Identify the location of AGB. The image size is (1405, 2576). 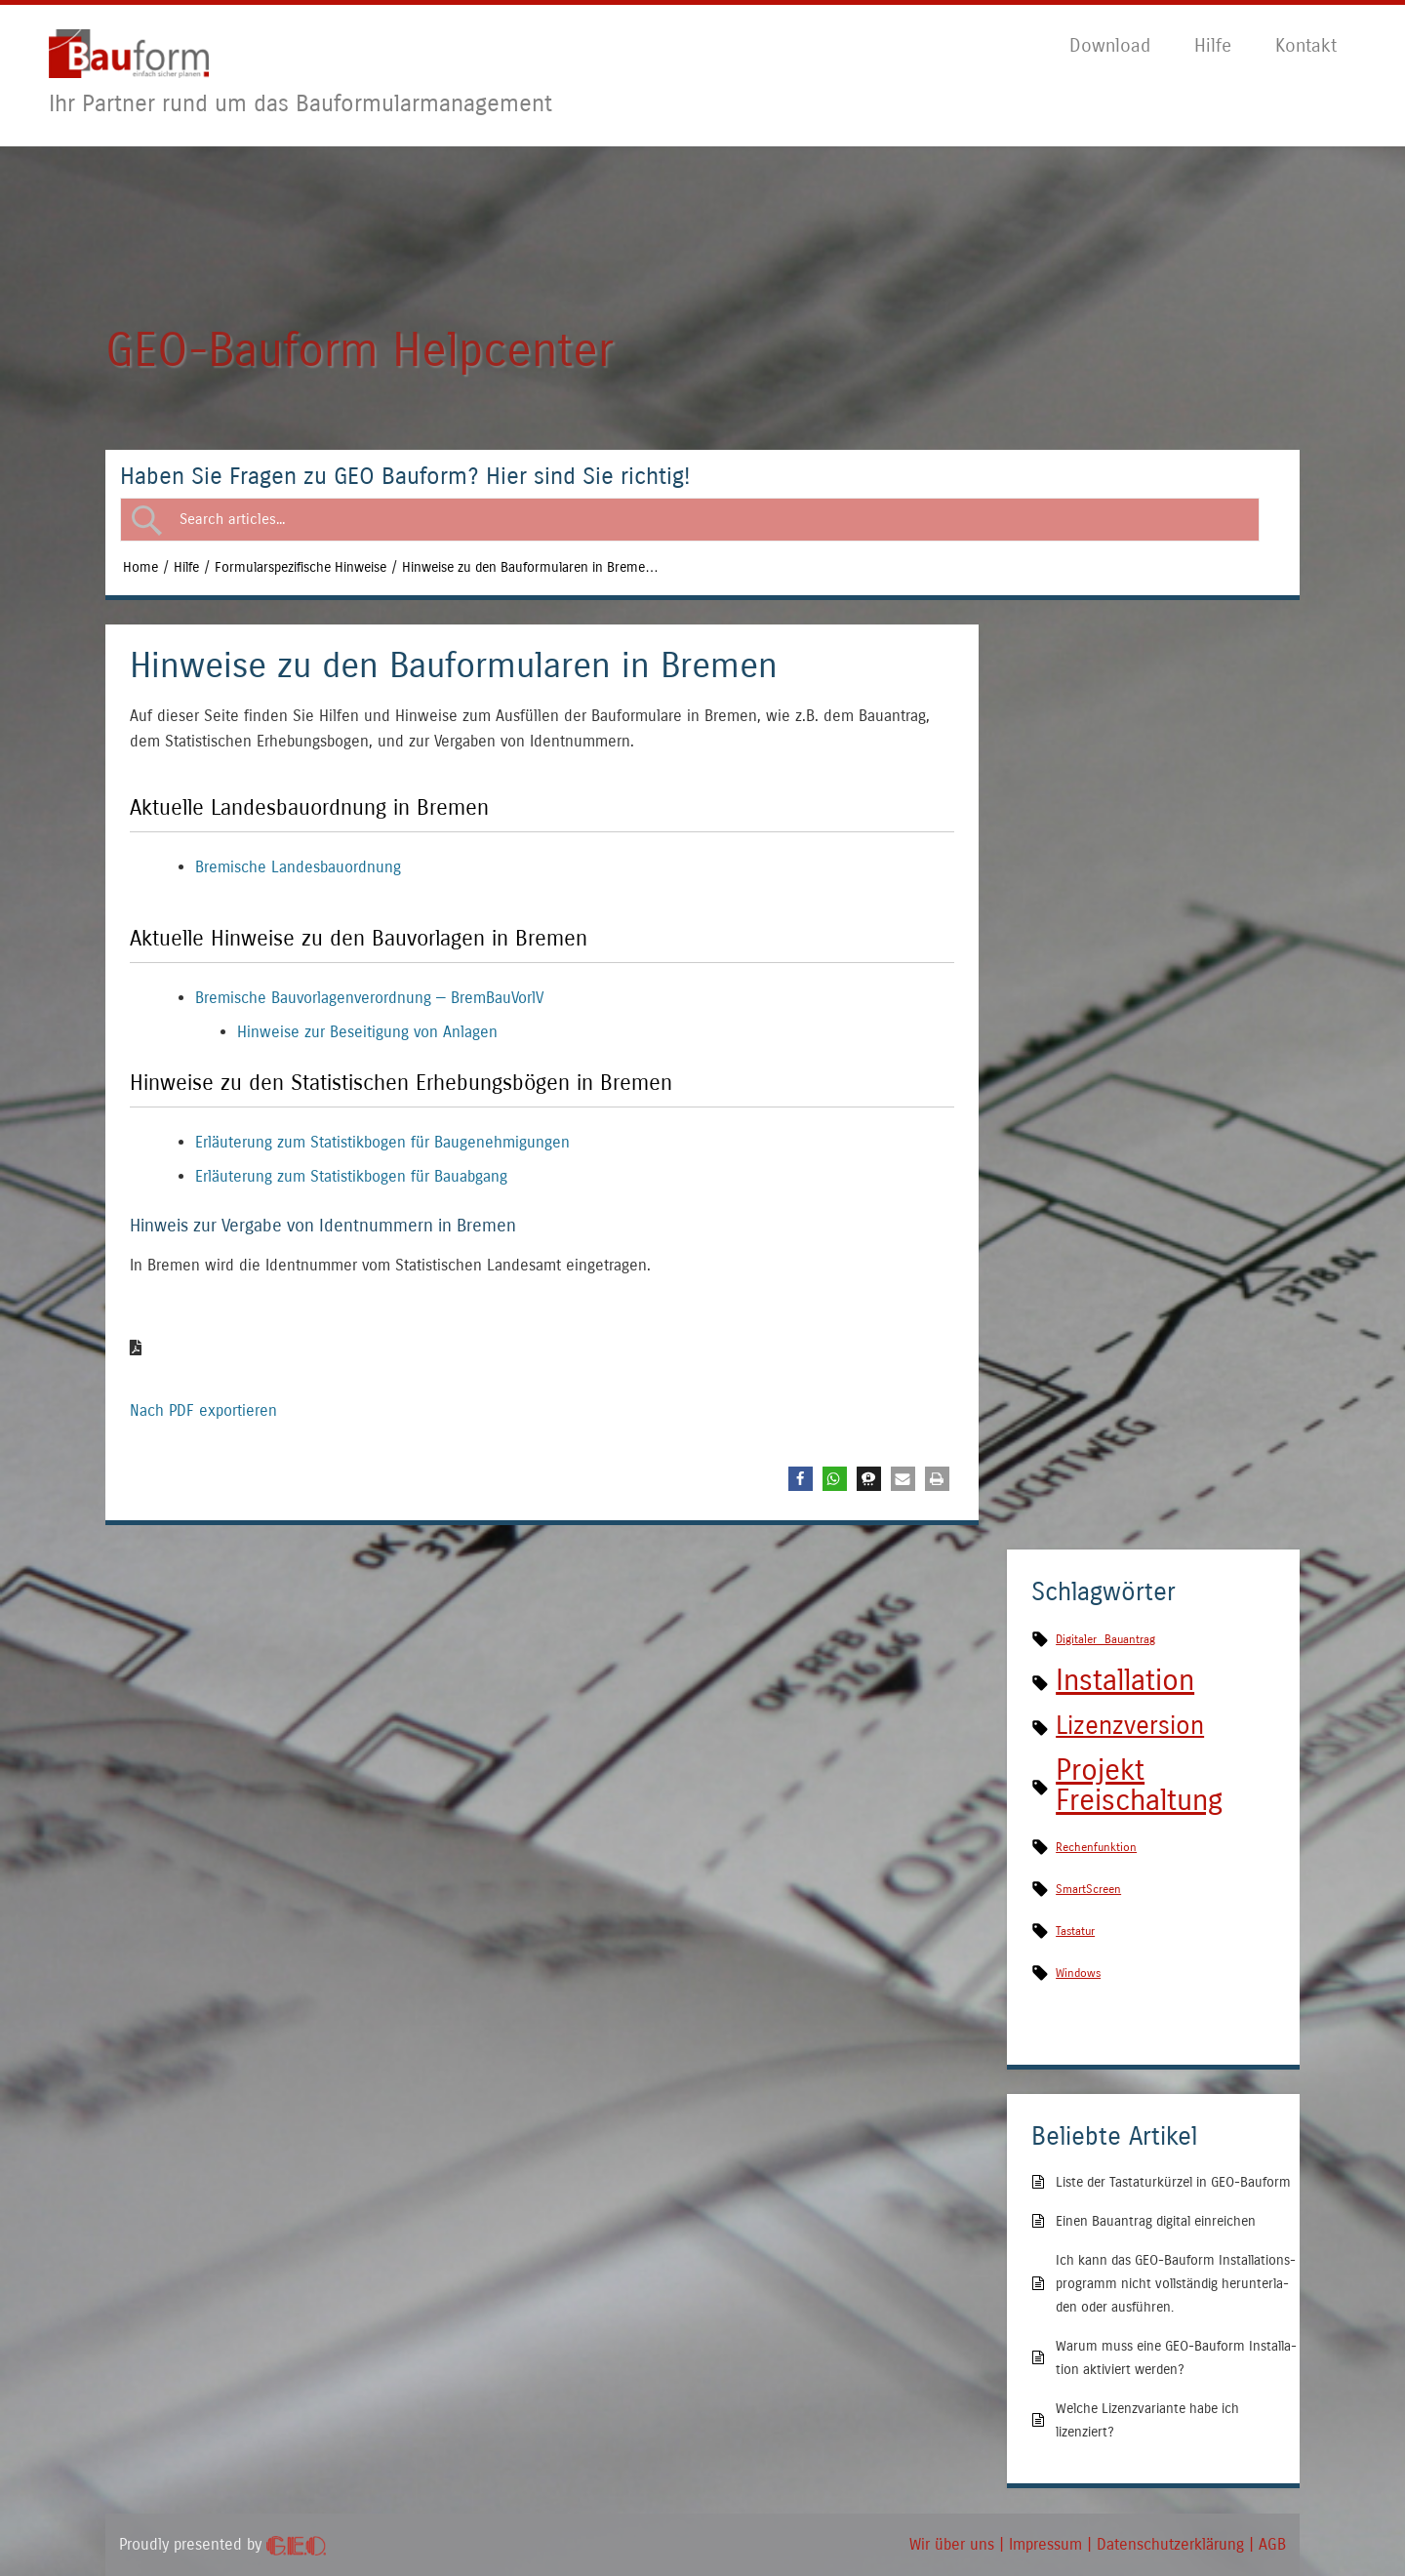
(1272, 2544).